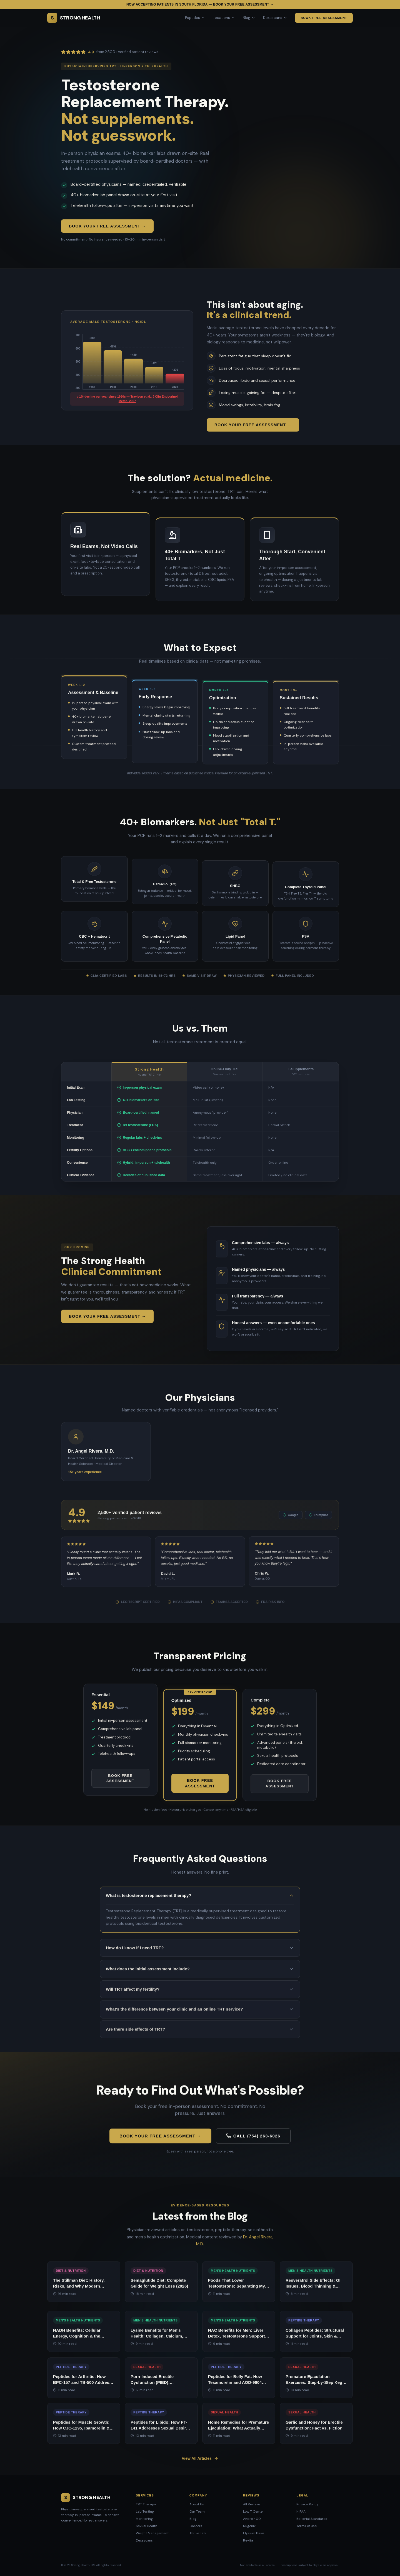  What do you see at coordinates (197, 2511) in the screenshot?
I see `Our Team` at bounding box center [197, 2511].